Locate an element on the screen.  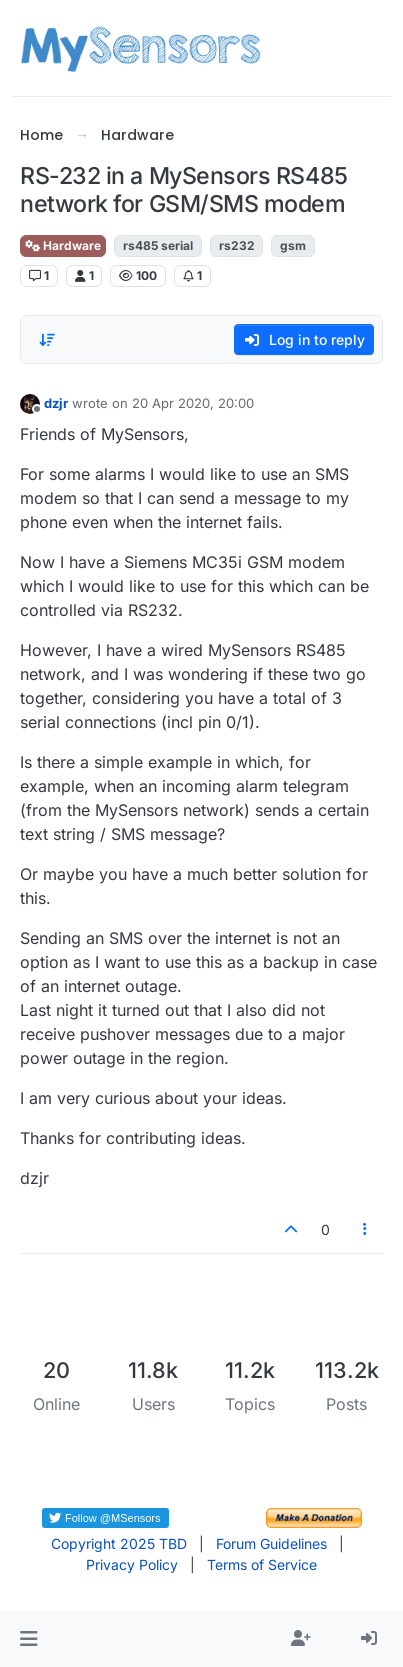
[Post tools] is located at coordinates (365, 1229).